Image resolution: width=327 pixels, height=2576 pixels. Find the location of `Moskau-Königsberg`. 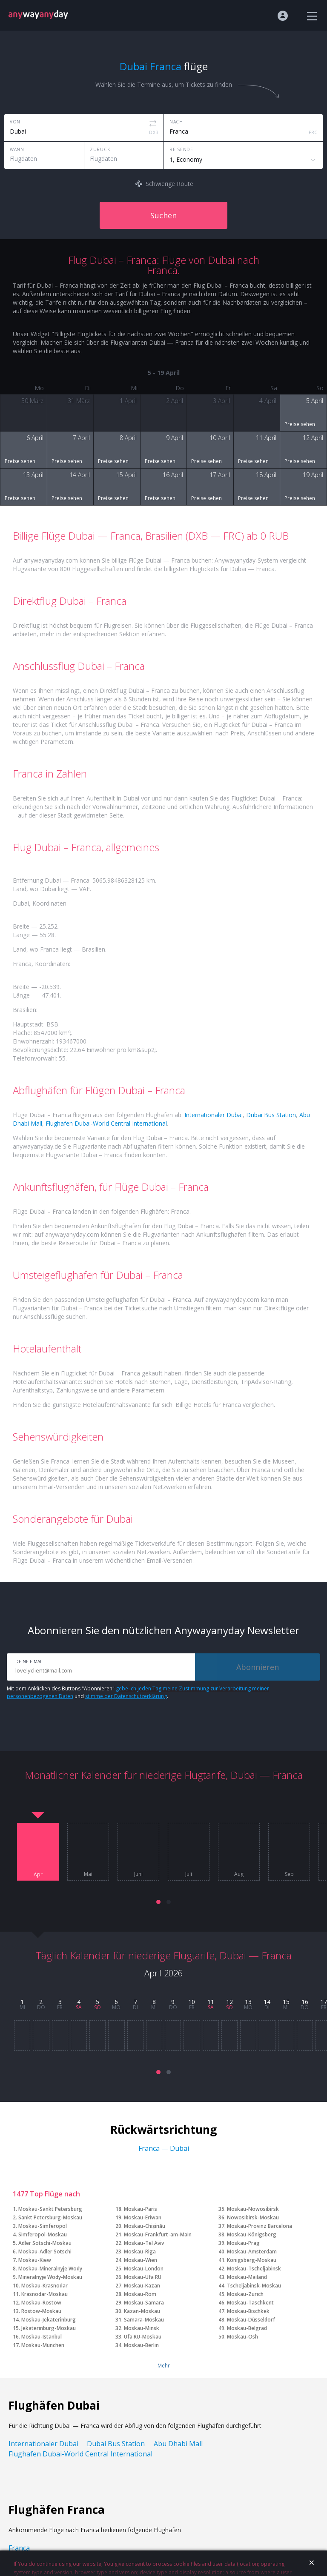

Moskau-Königsberg is located at coordinates (251, 2234).